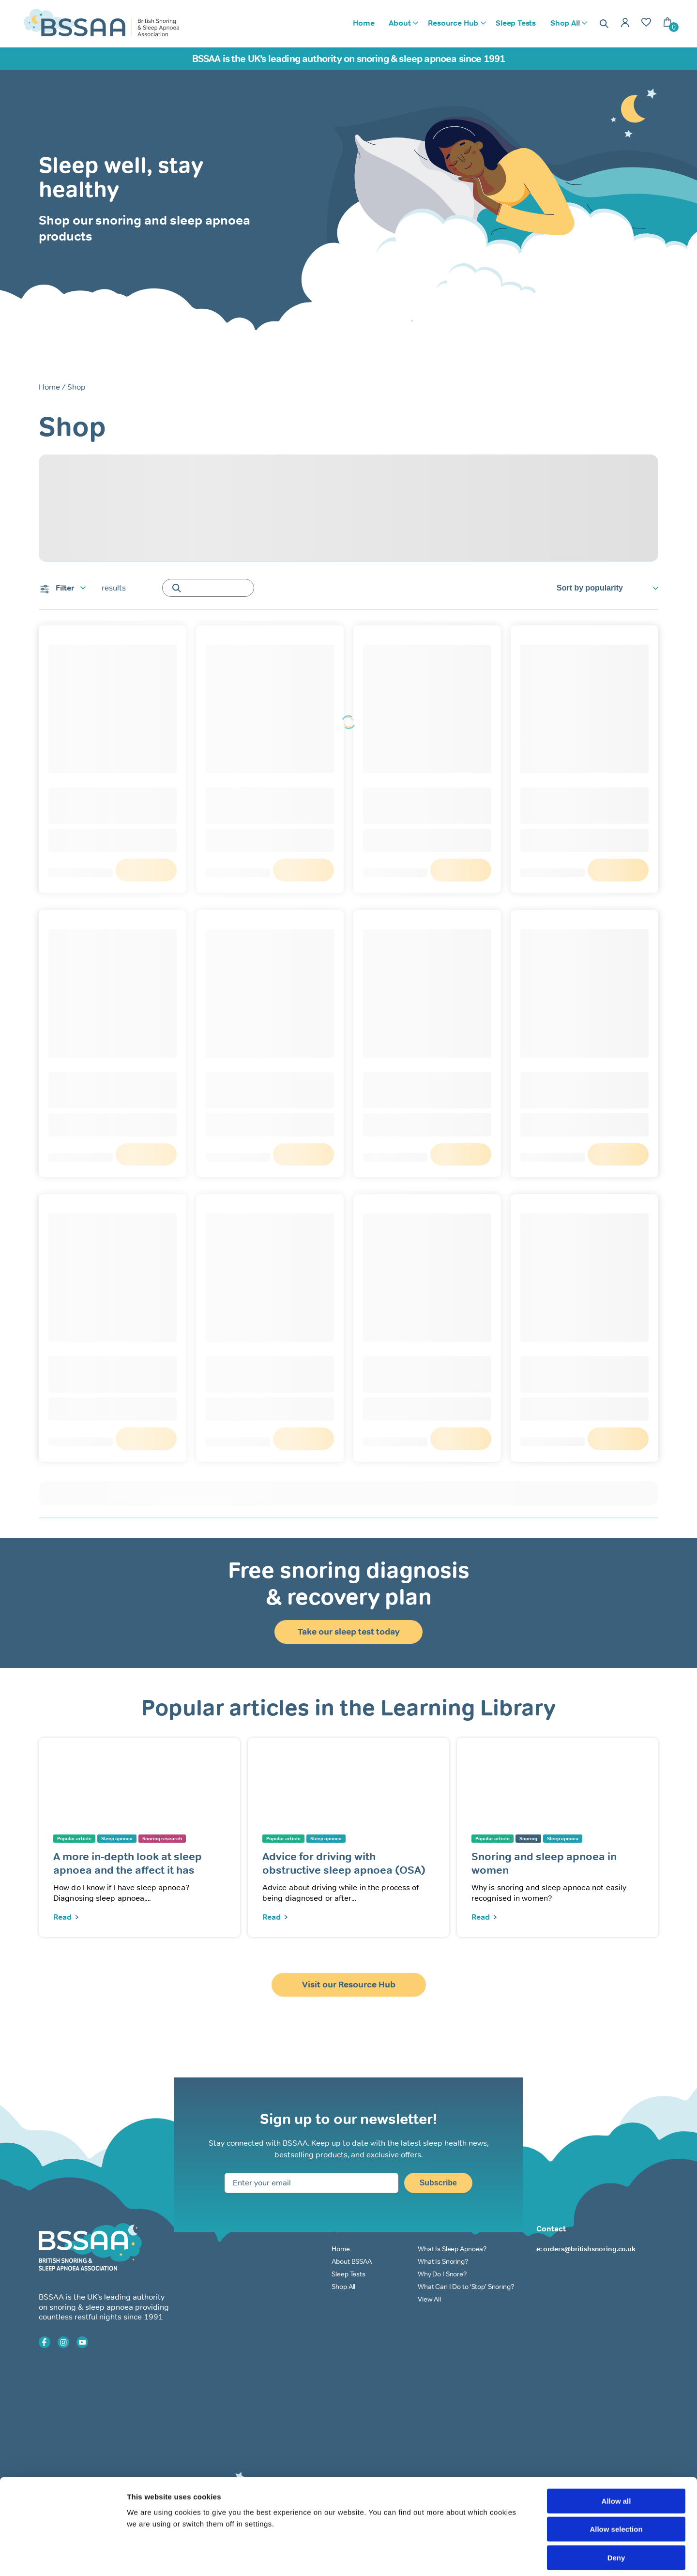  Describe the element at coordinates (442, 2274) in the screenshot. I see `Why Do I Snore?` at that location.